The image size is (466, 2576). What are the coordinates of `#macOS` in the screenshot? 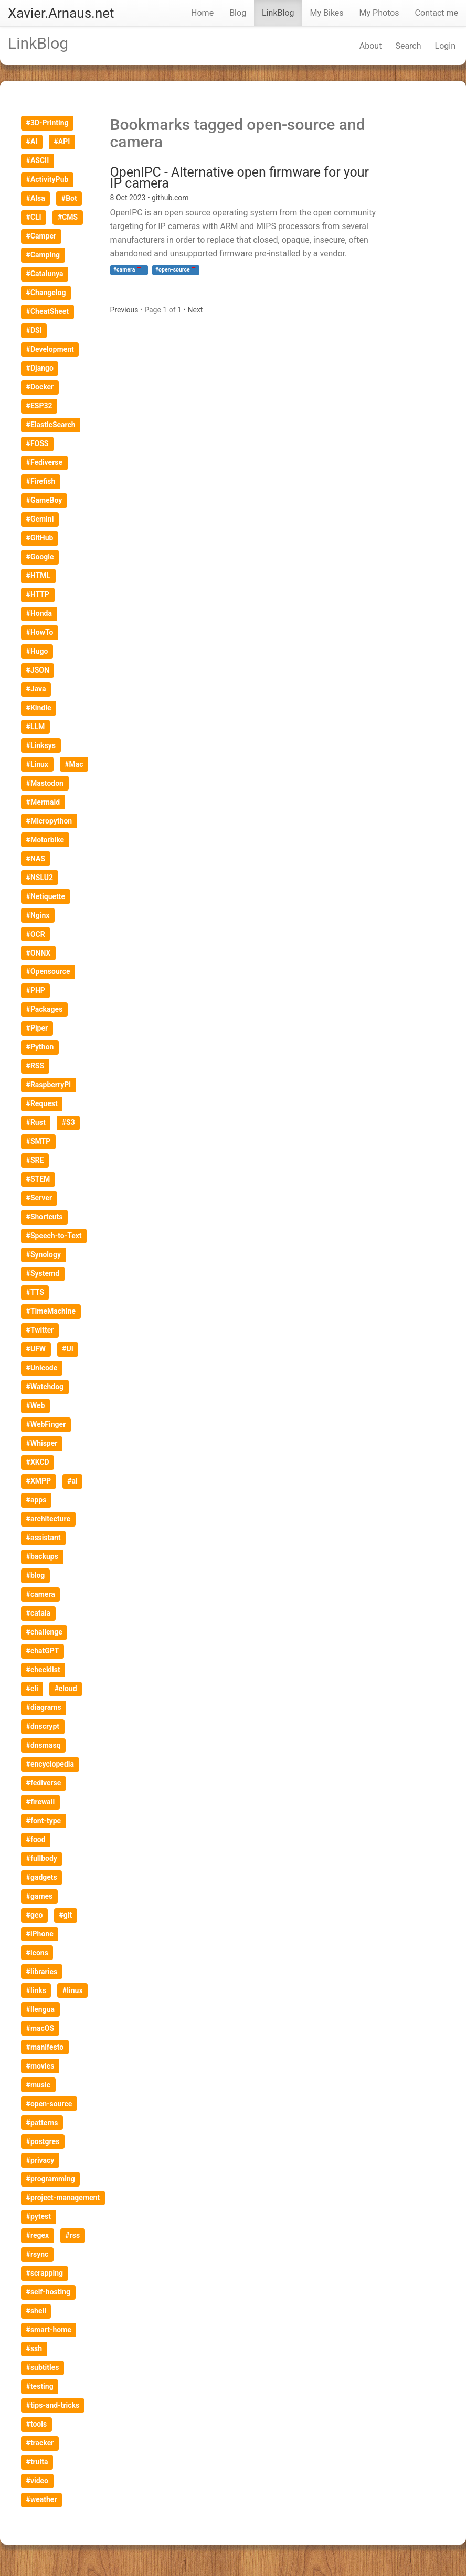 It's located at (40, 2028).